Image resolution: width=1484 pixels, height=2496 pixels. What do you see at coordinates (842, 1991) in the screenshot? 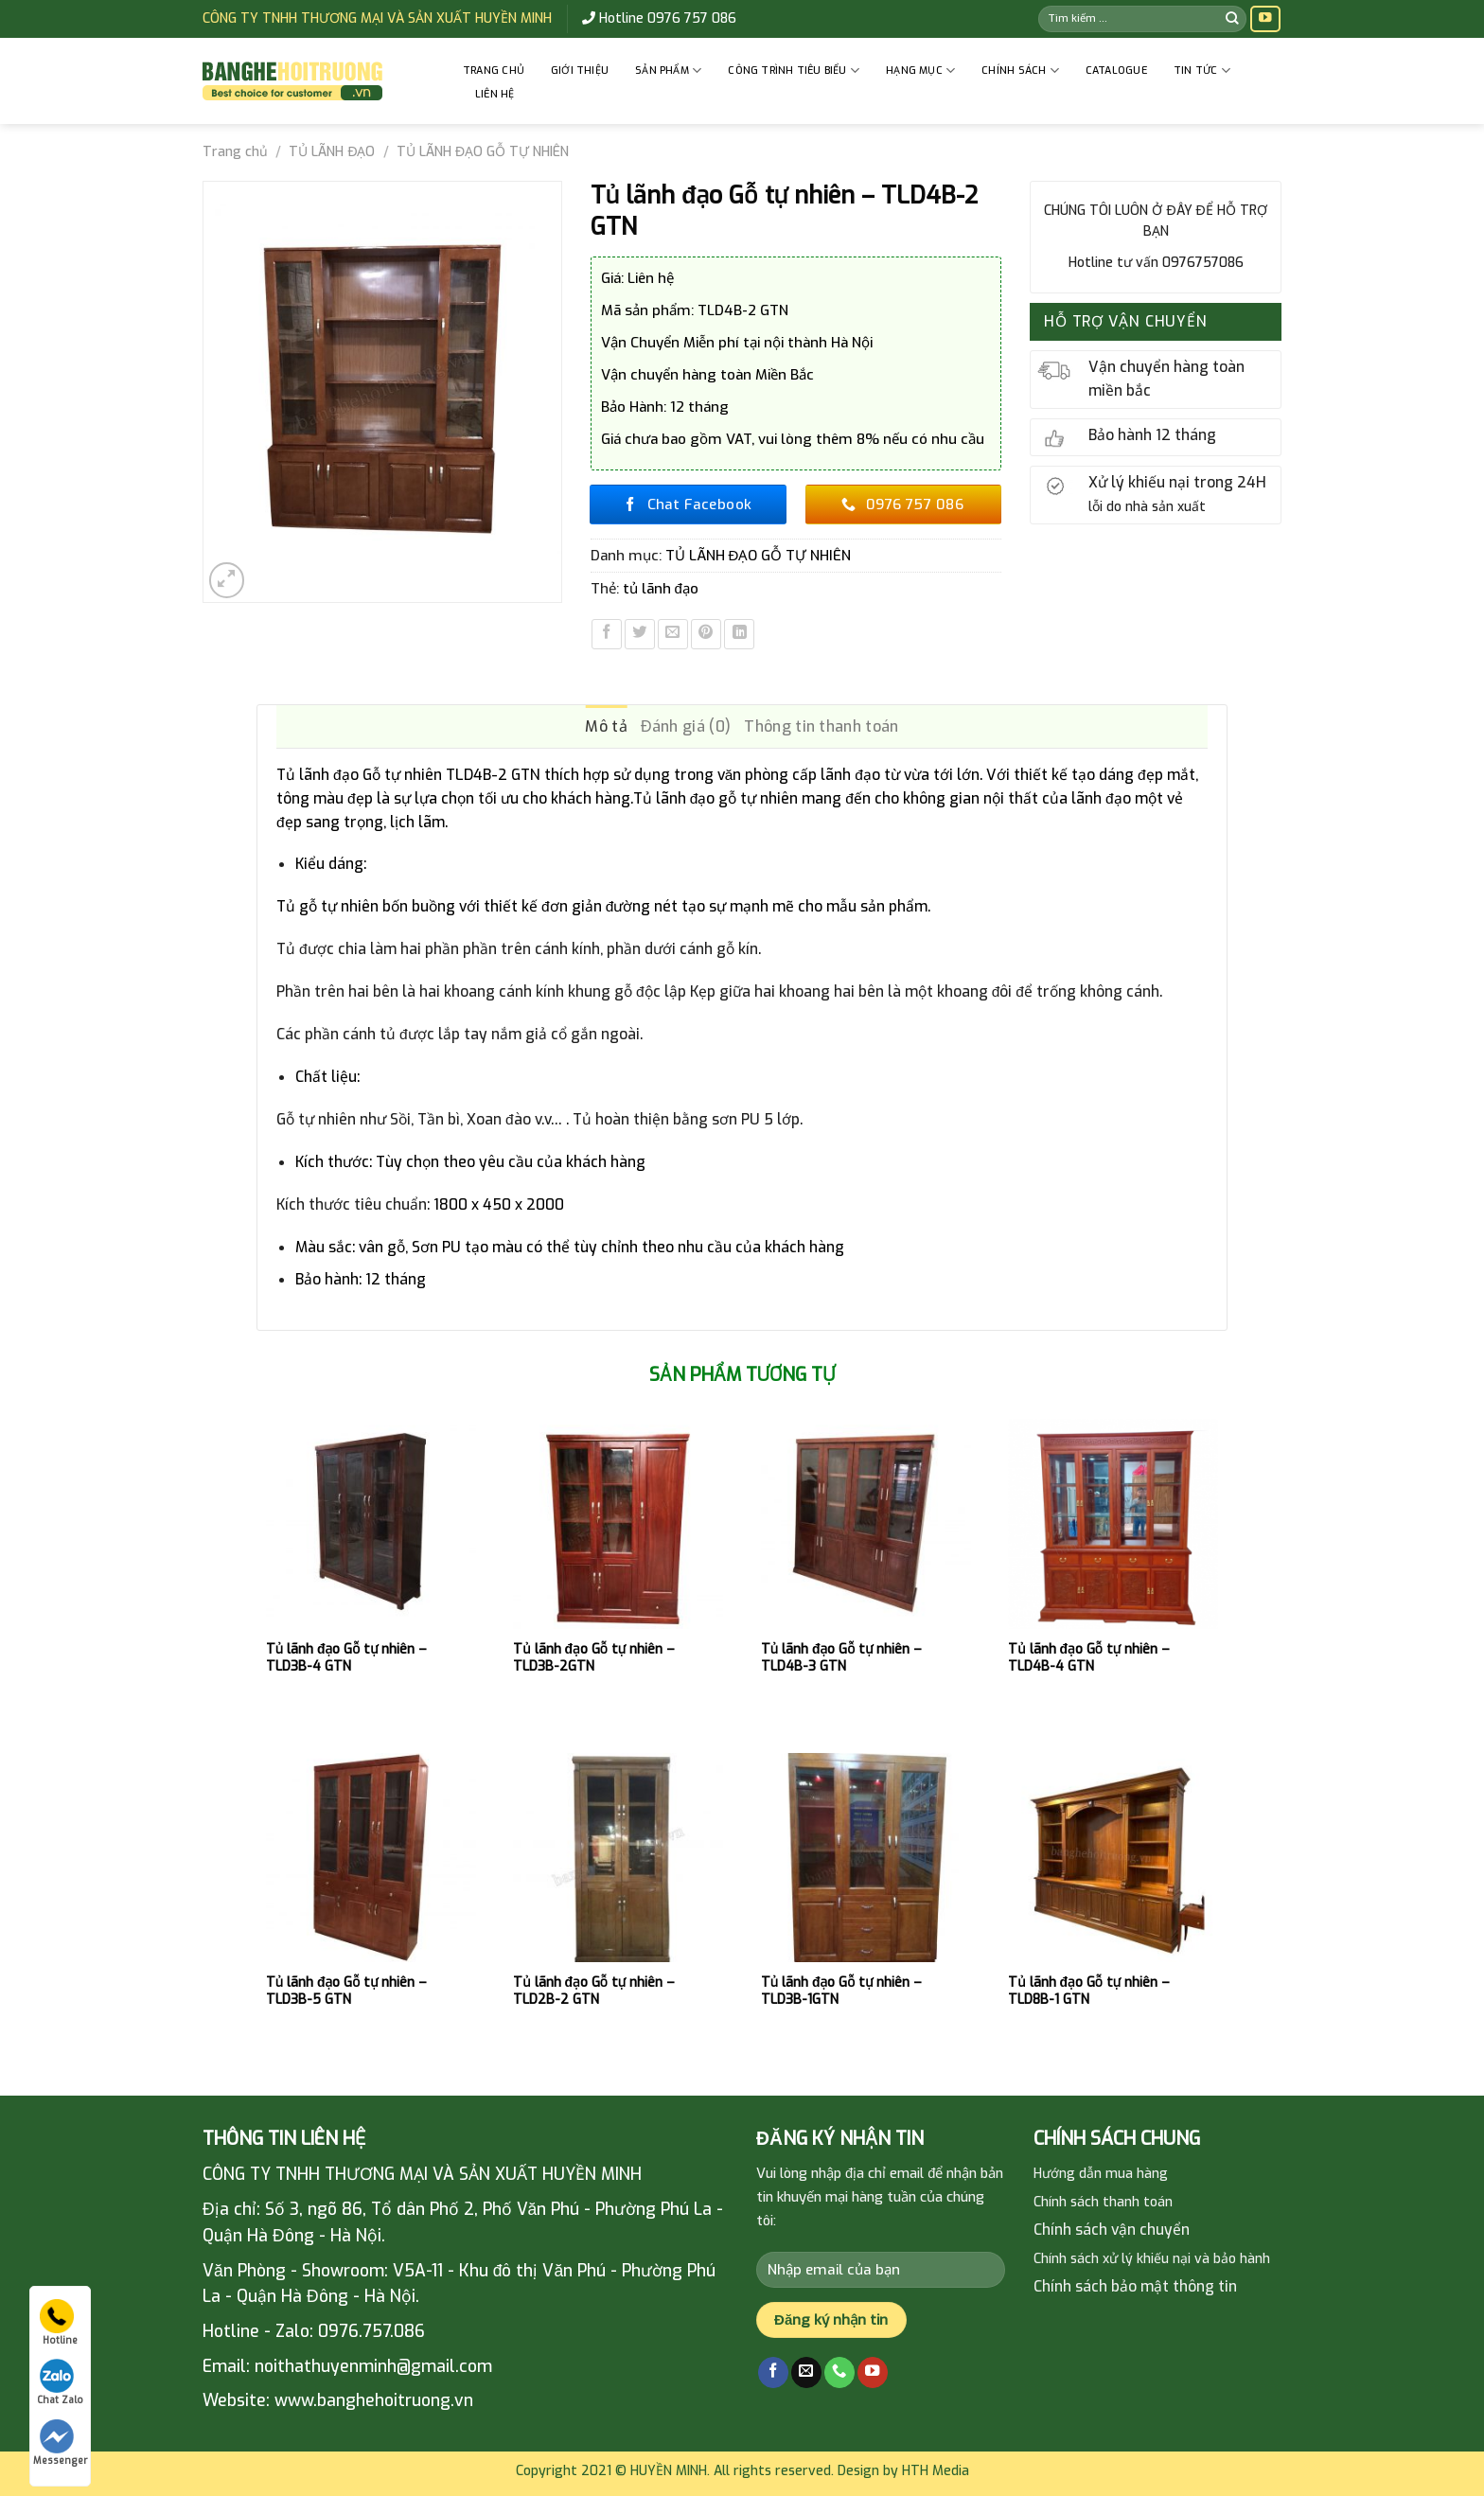
I see `Tủ lãnh đạo Gỗ tự nhiên – TLD3B-1GTN` at bounding box center [842, 1991].